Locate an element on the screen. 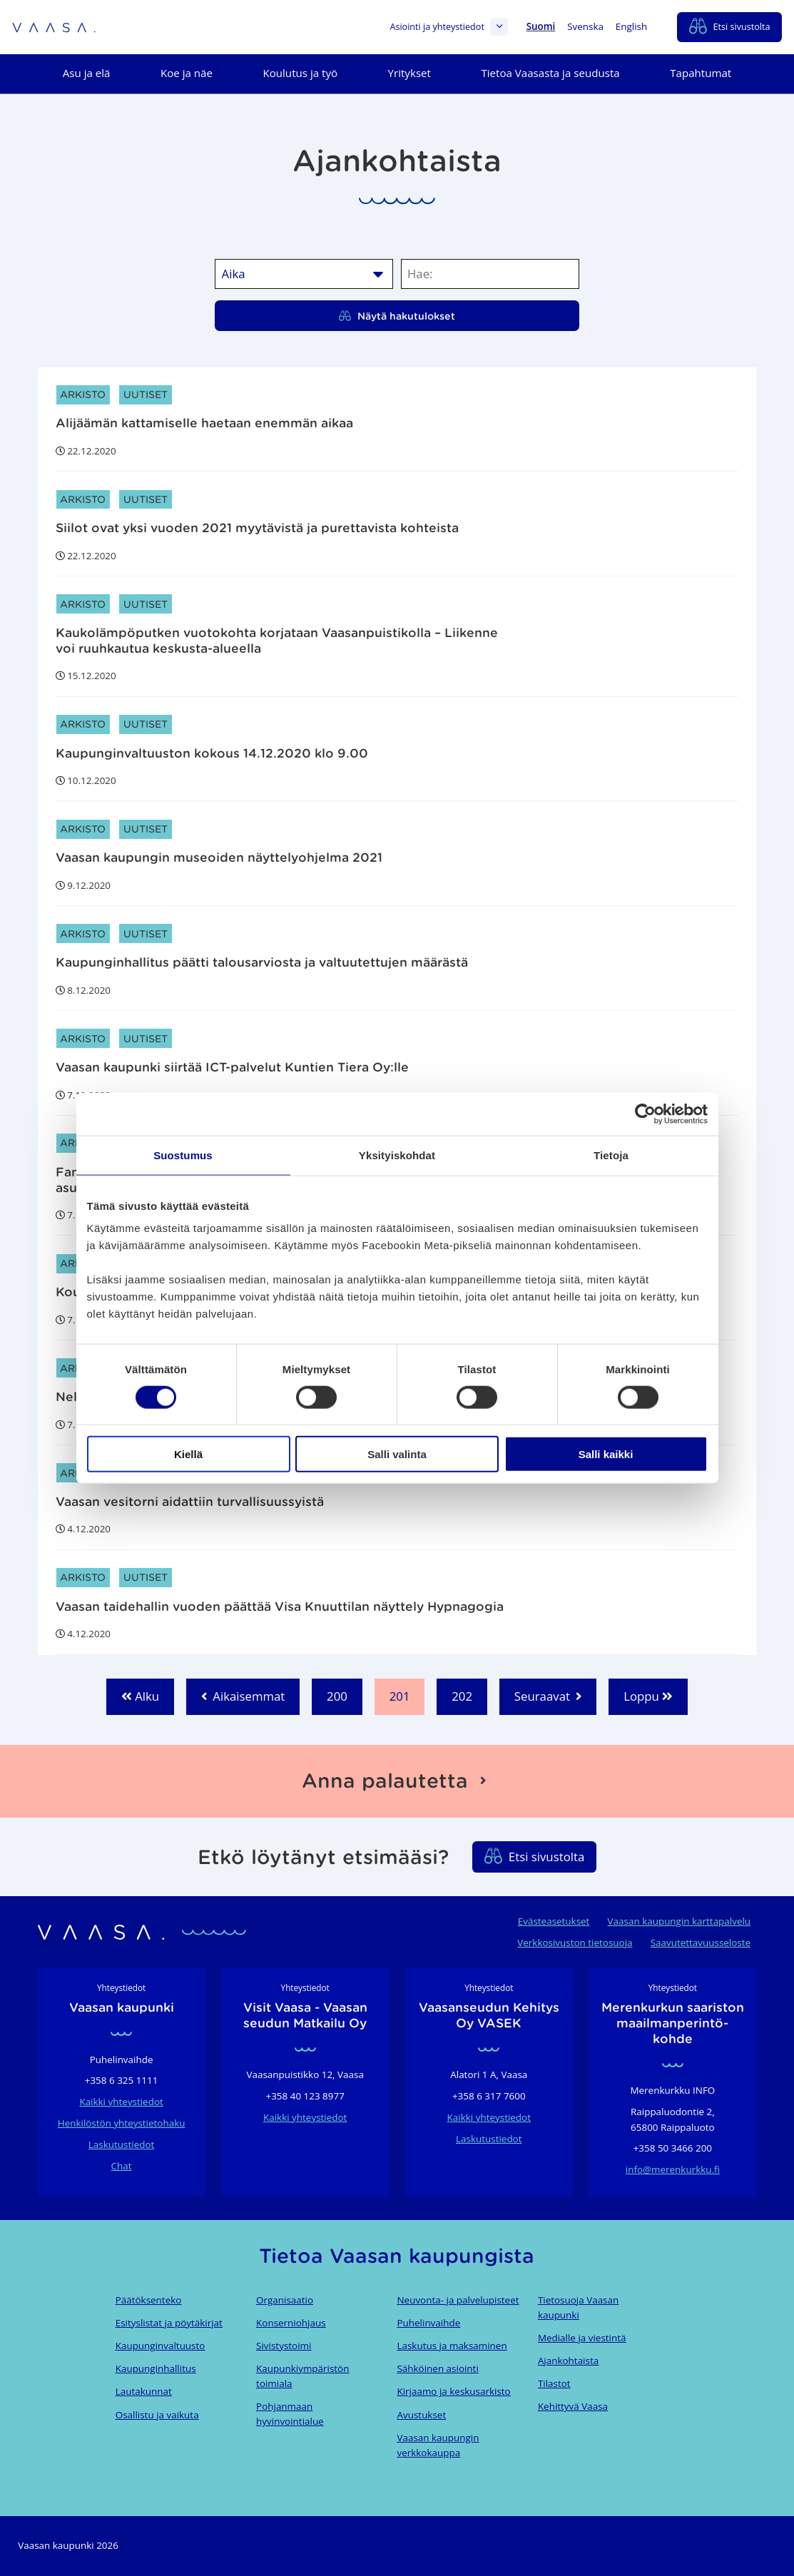 Image resolution: width=794 pixels, height=2576 pixels. Neuvonta- ja palvelupisteet is located at coordinates (458, 2300).